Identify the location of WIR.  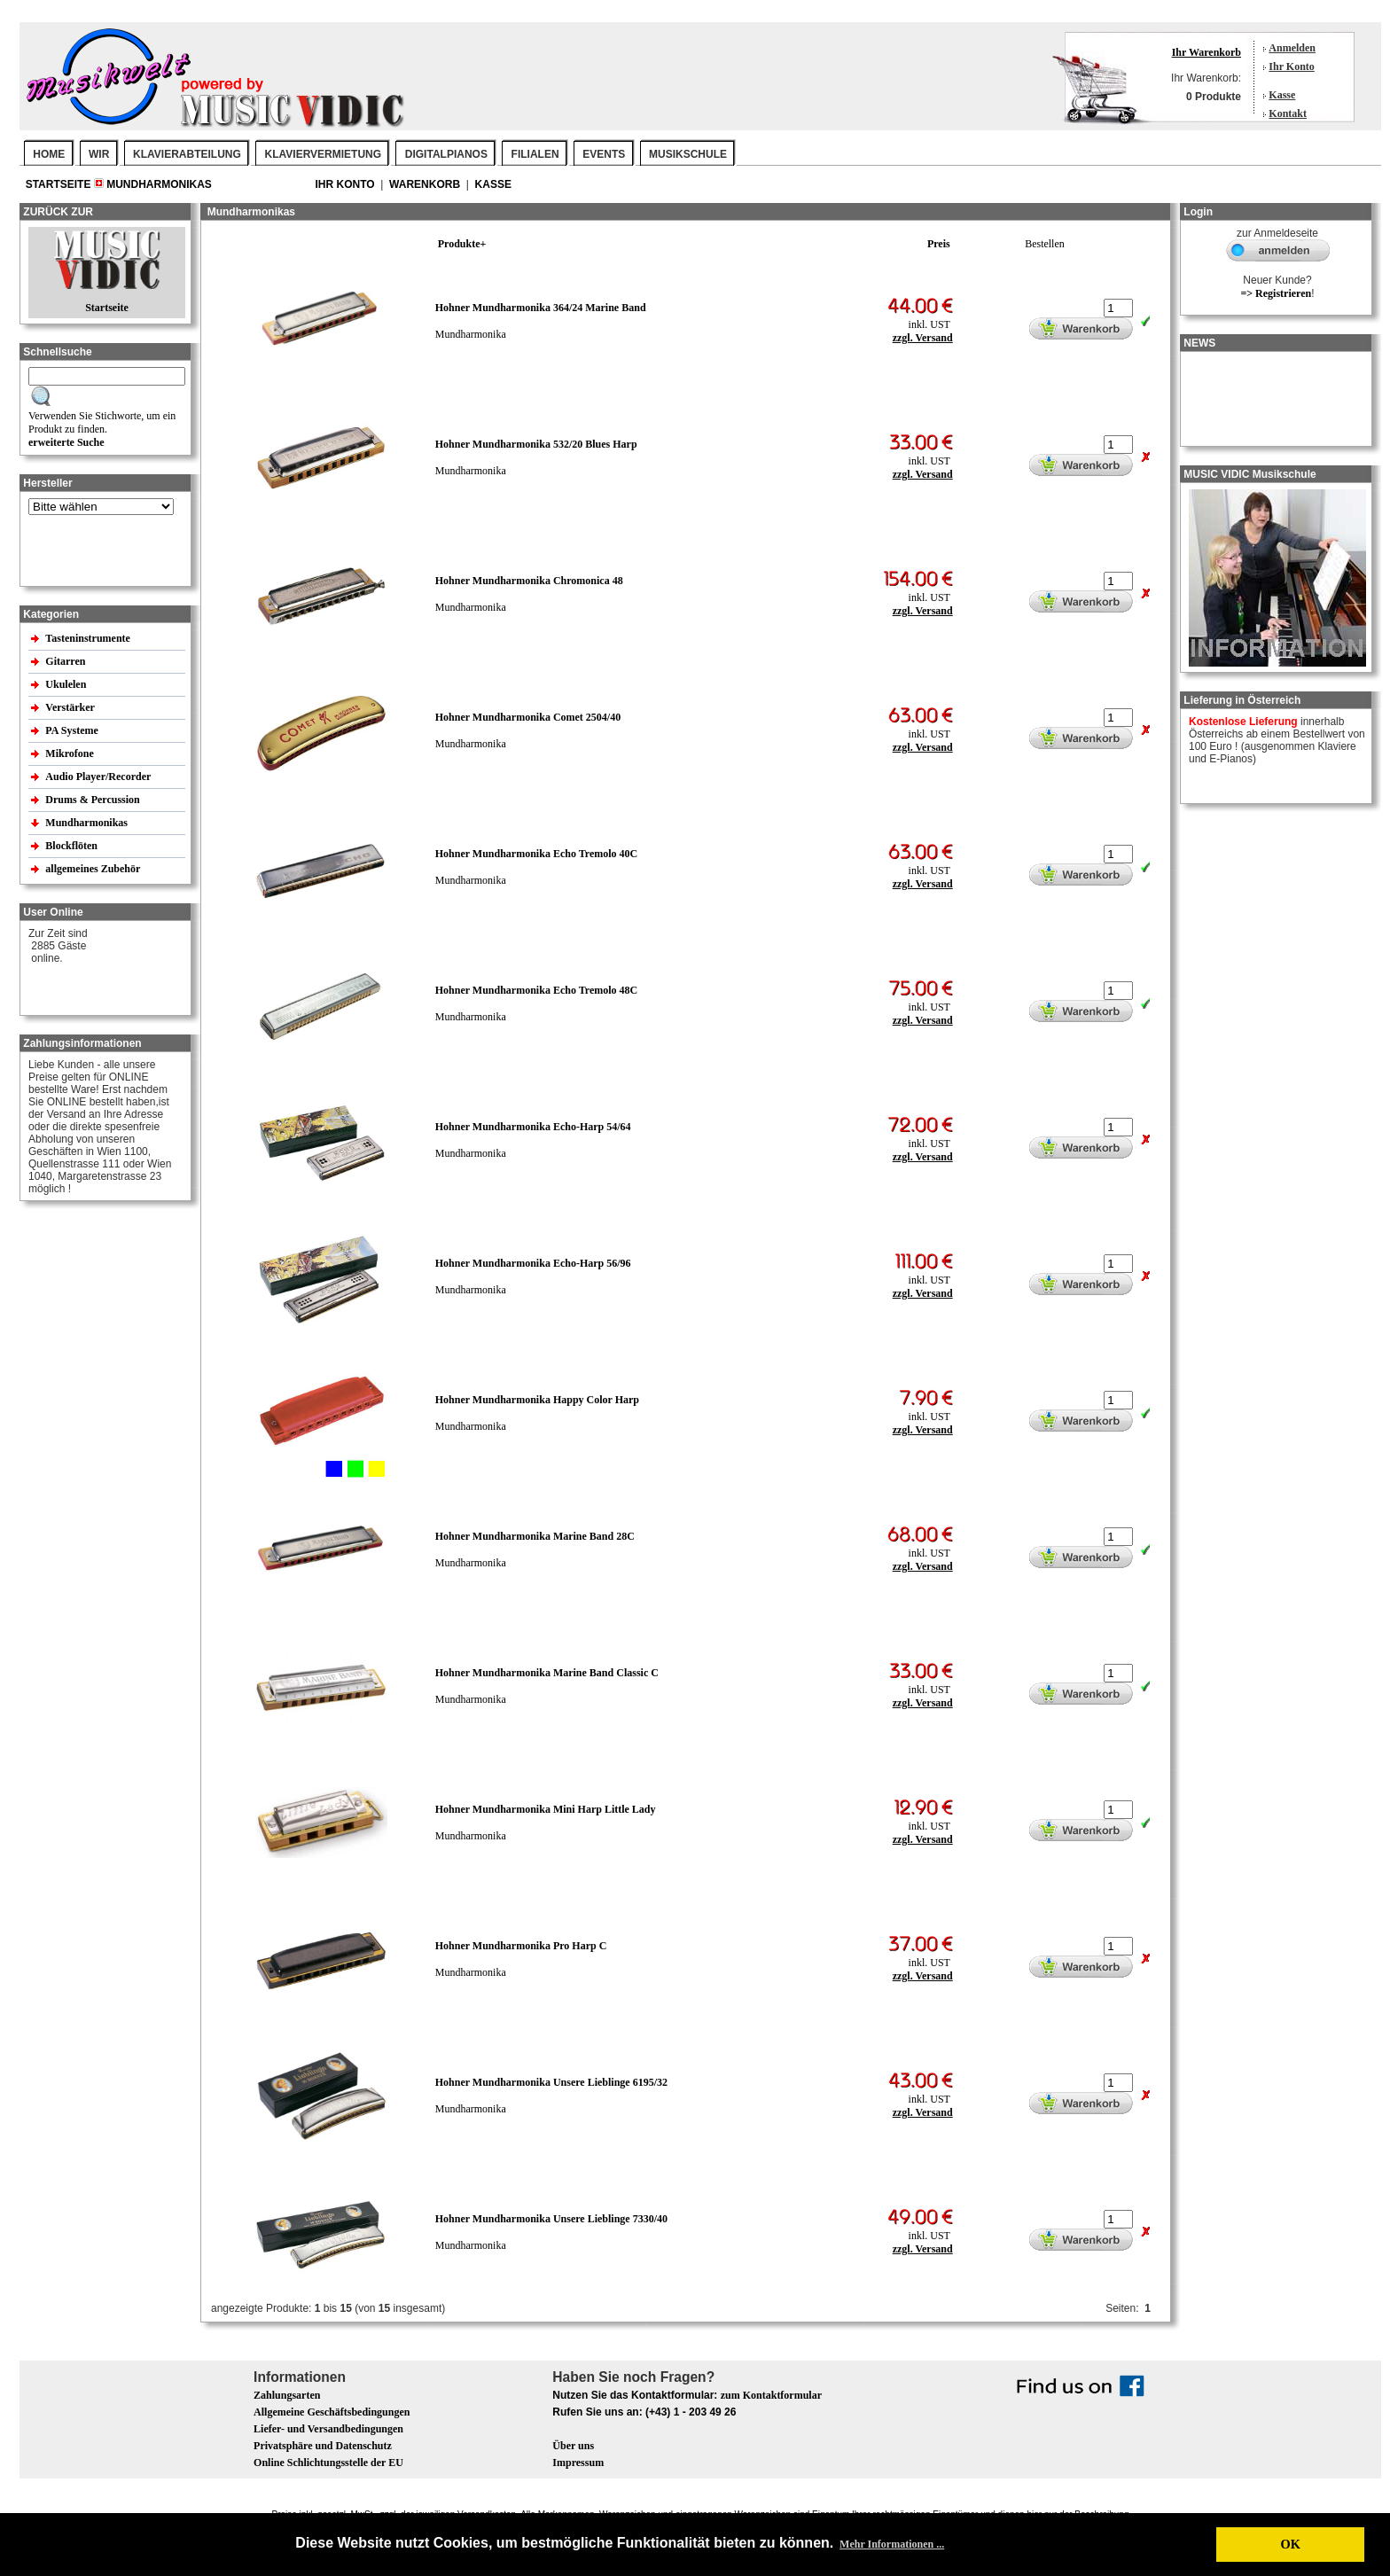
(99, 154).